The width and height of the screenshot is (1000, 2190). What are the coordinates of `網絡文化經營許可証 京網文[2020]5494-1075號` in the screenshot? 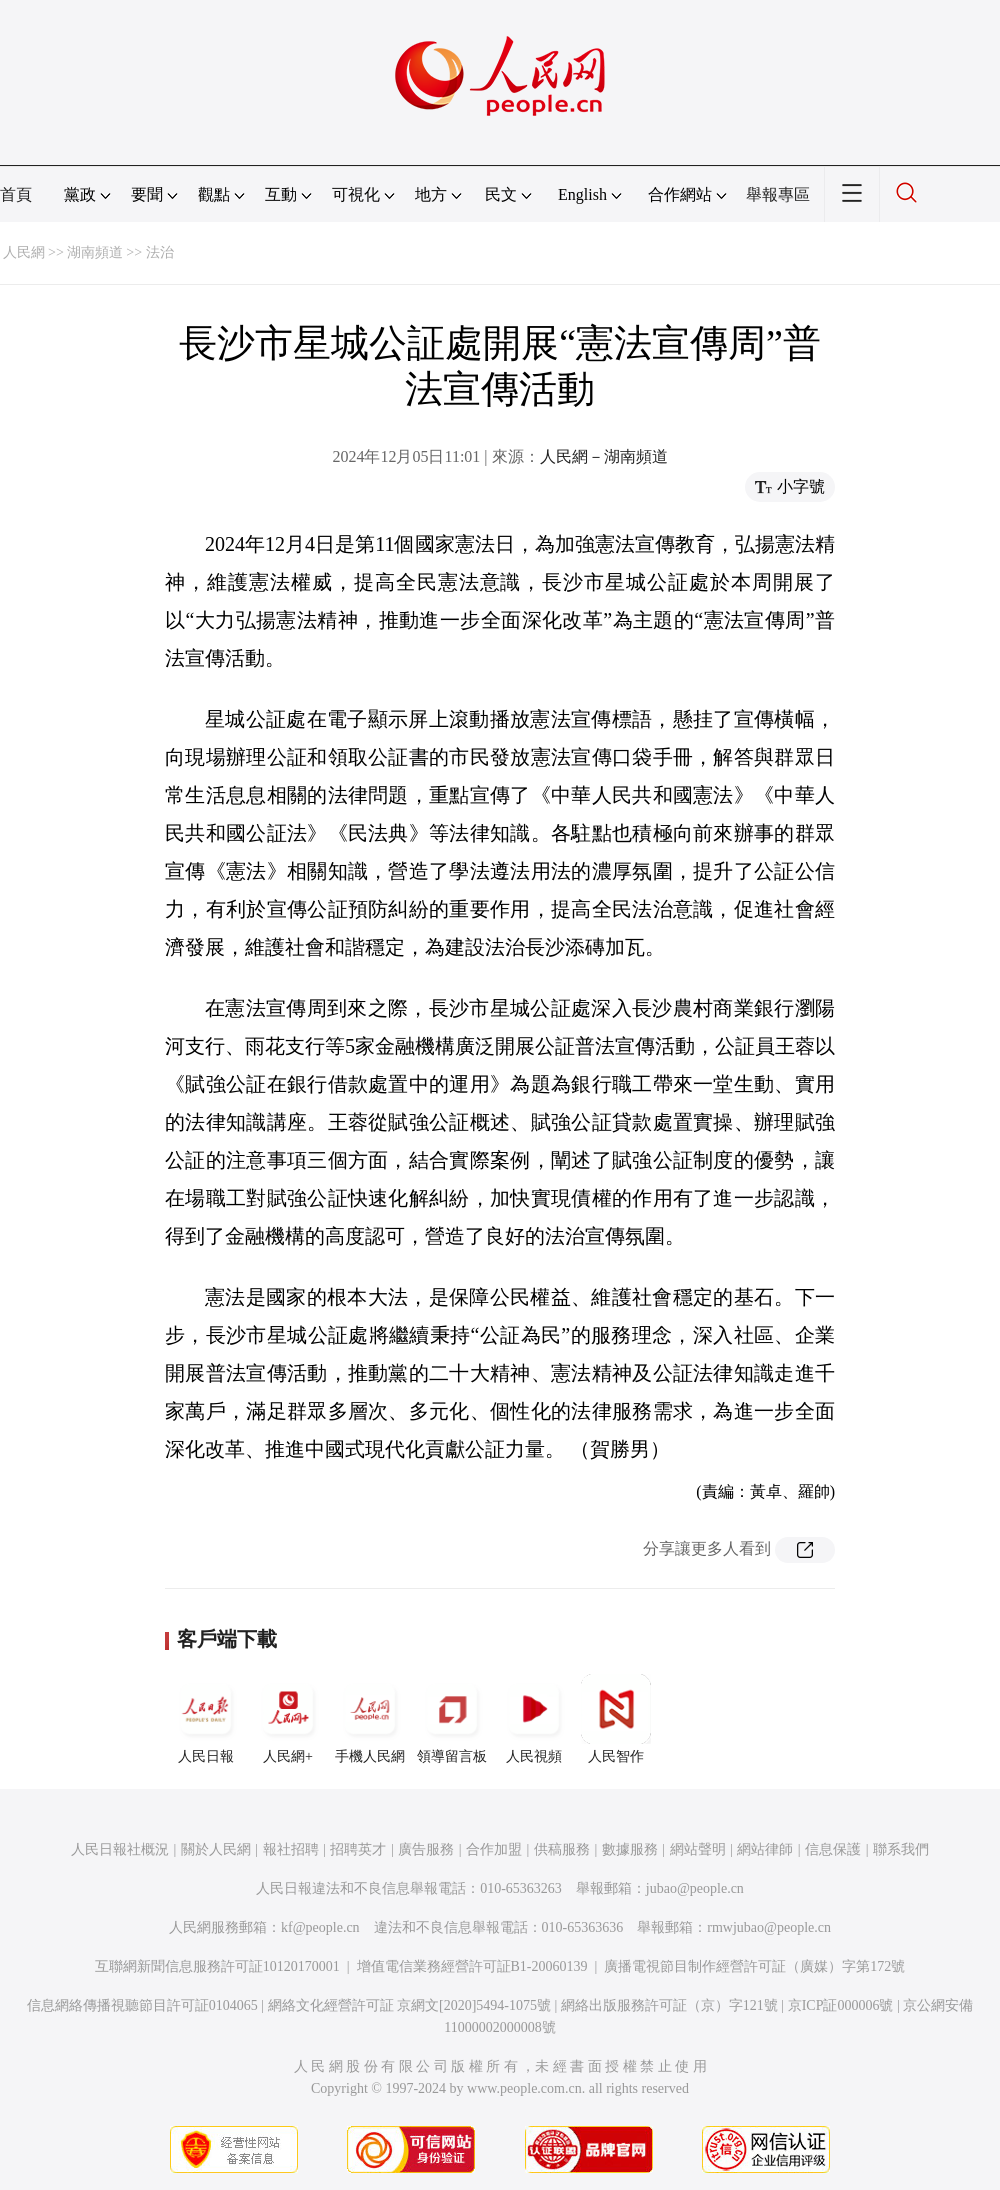 It's located at (410, 2005).